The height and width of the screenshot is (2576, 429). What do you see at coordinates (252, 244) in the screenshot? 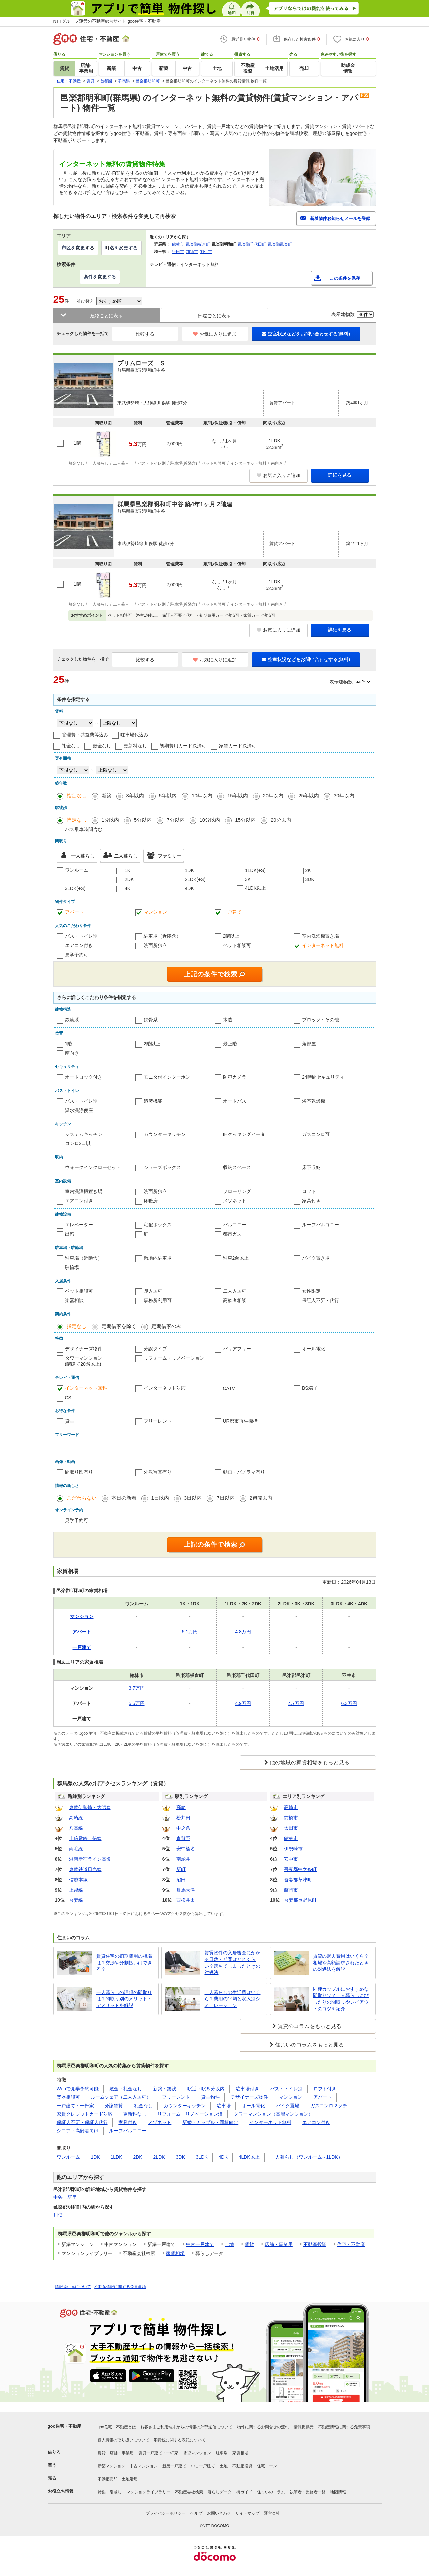
I see `邑楽郡千代田町` at bounding box center [252, 244].